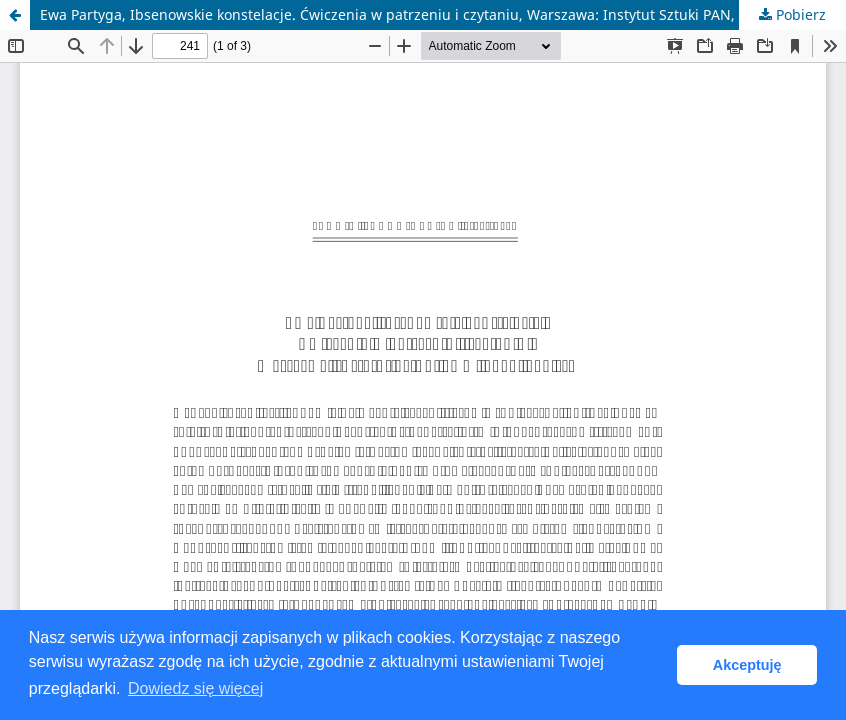 The height and width of the screenshot is (720, 846). I want to click on Dowiedz się więcej [button], so click(195, 688).